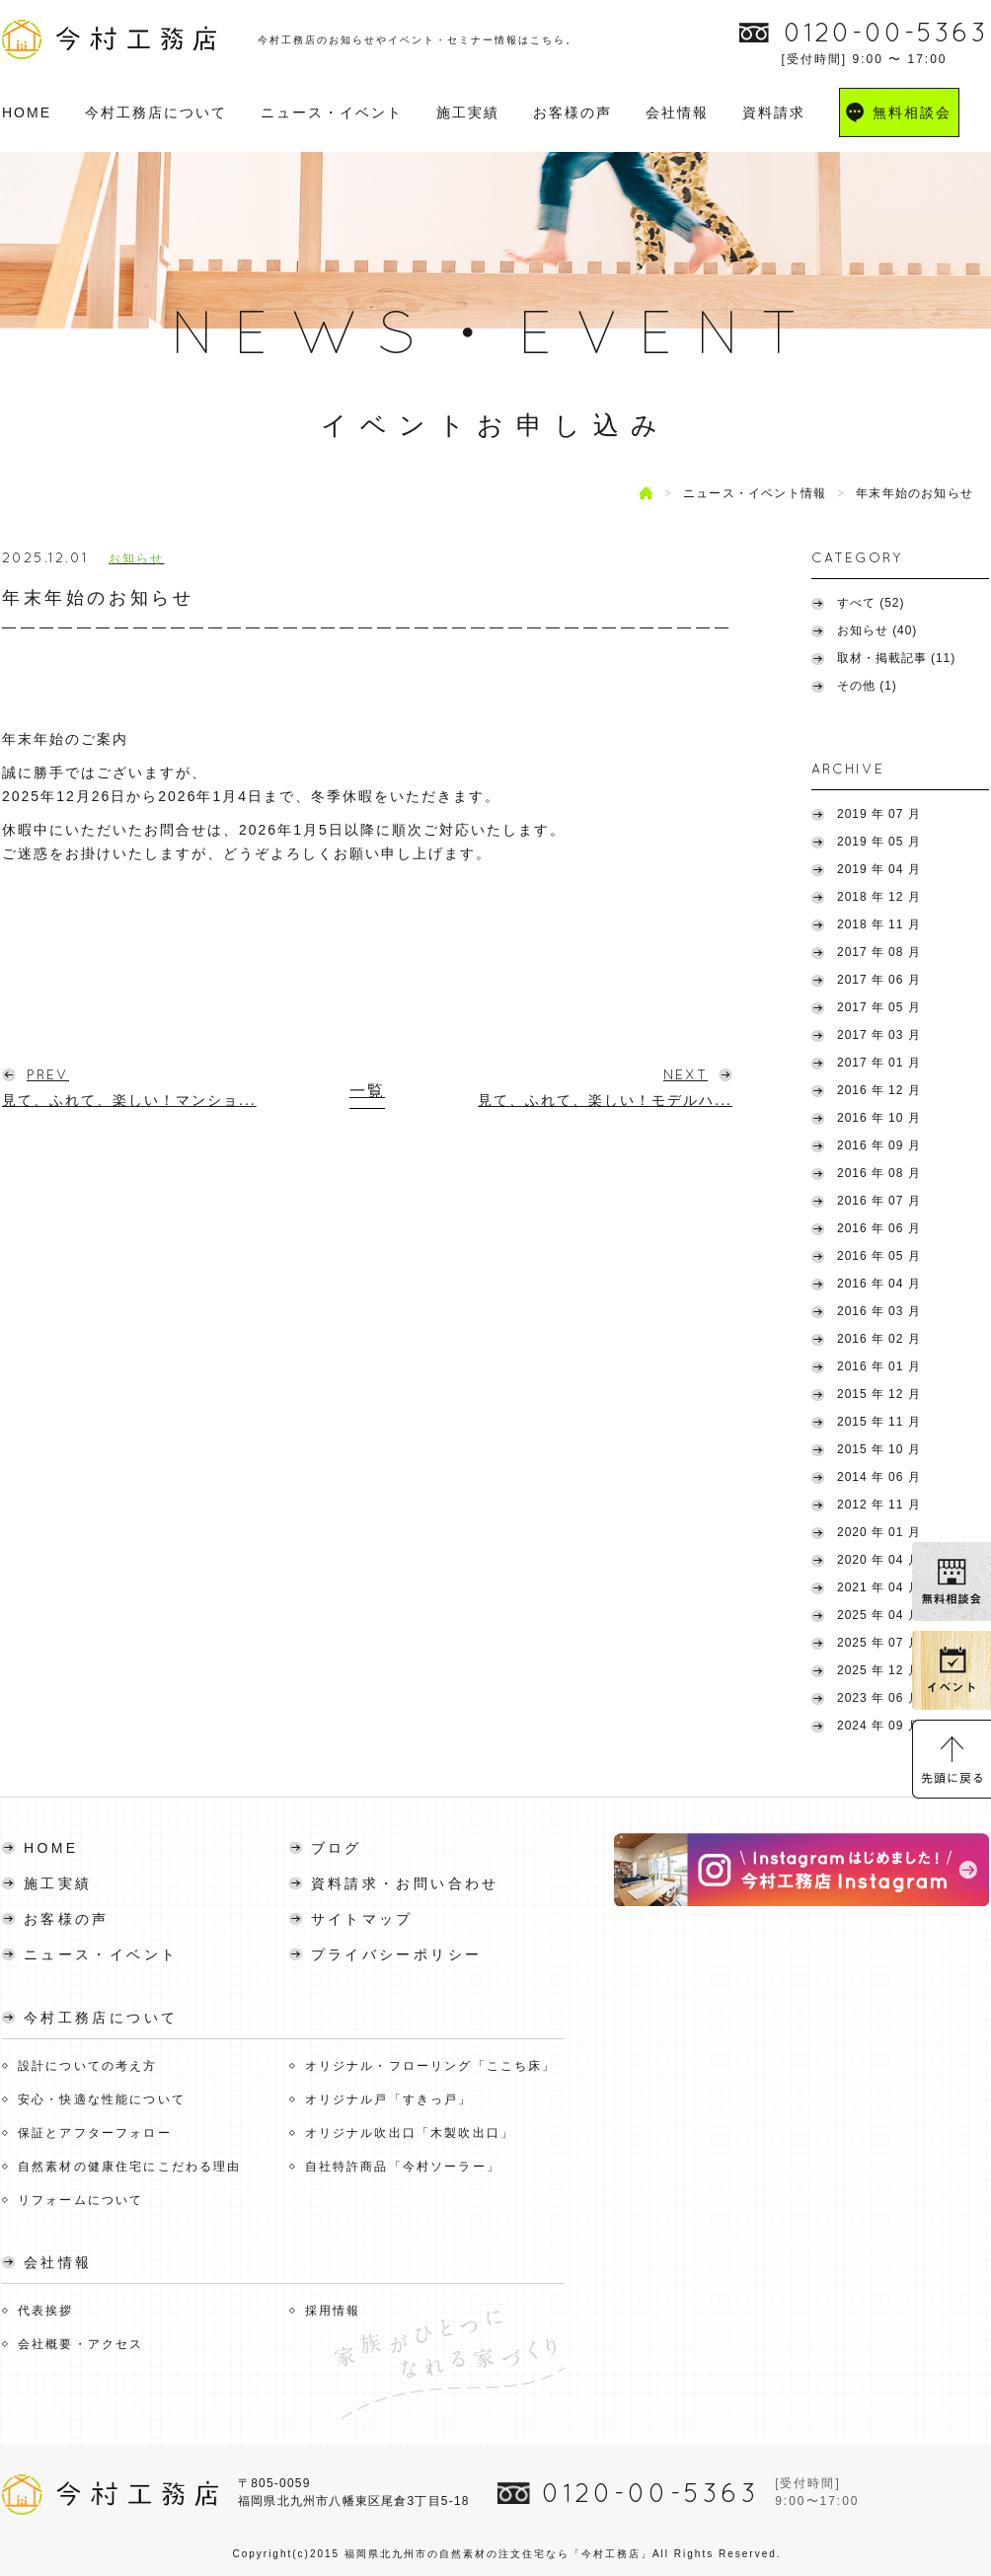 The width and height of the screenshot is (991, 2576). What do you see at coordinates (773, 112) in the screenshot?
I see `資料請求` at bounding box center [773, 112].